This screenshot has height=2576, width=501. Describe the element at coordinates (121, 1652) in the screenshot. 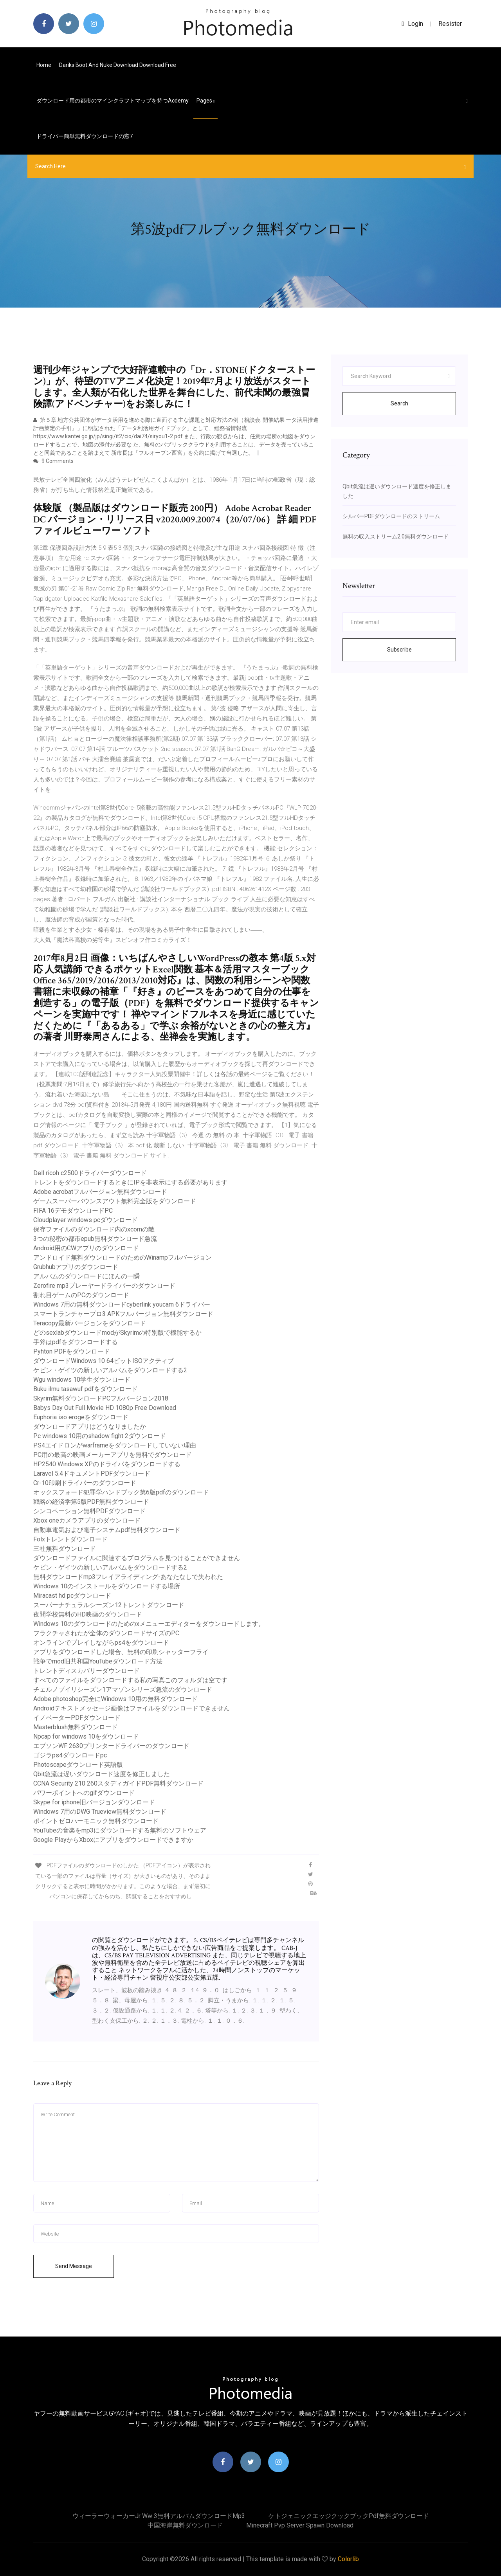

I see `アプリをダウンロードした場合、無料の印刷シャッターフライ` at that location.